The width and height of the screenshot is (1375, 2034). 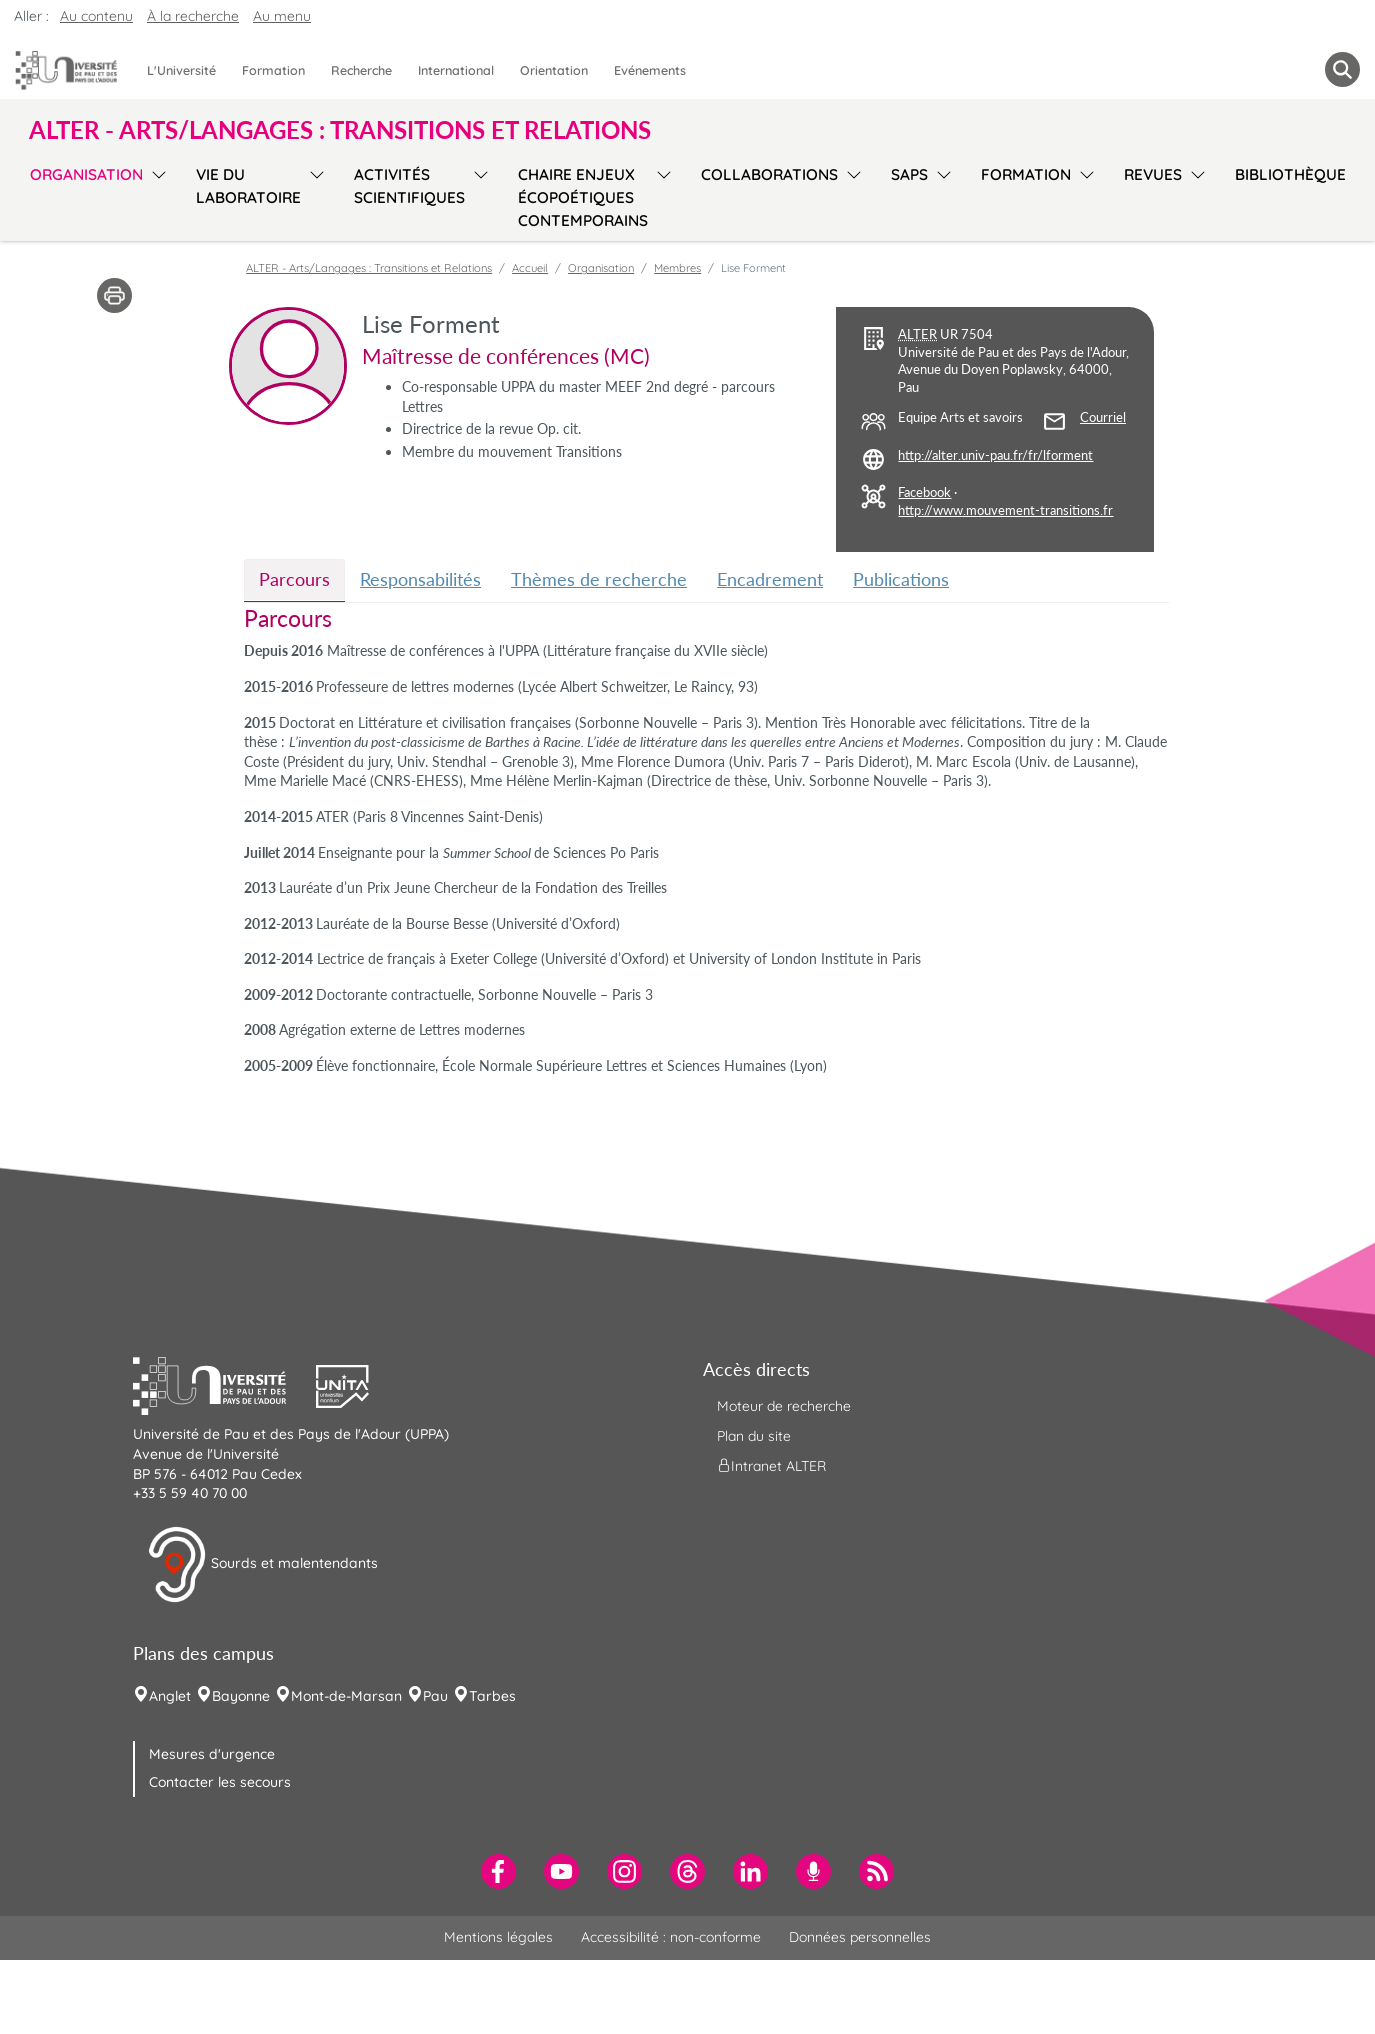 What do you see at coordinates (420, 579) in the screenshot?
I see `Responsabilités [tab]` at bounding box center [420, 579].